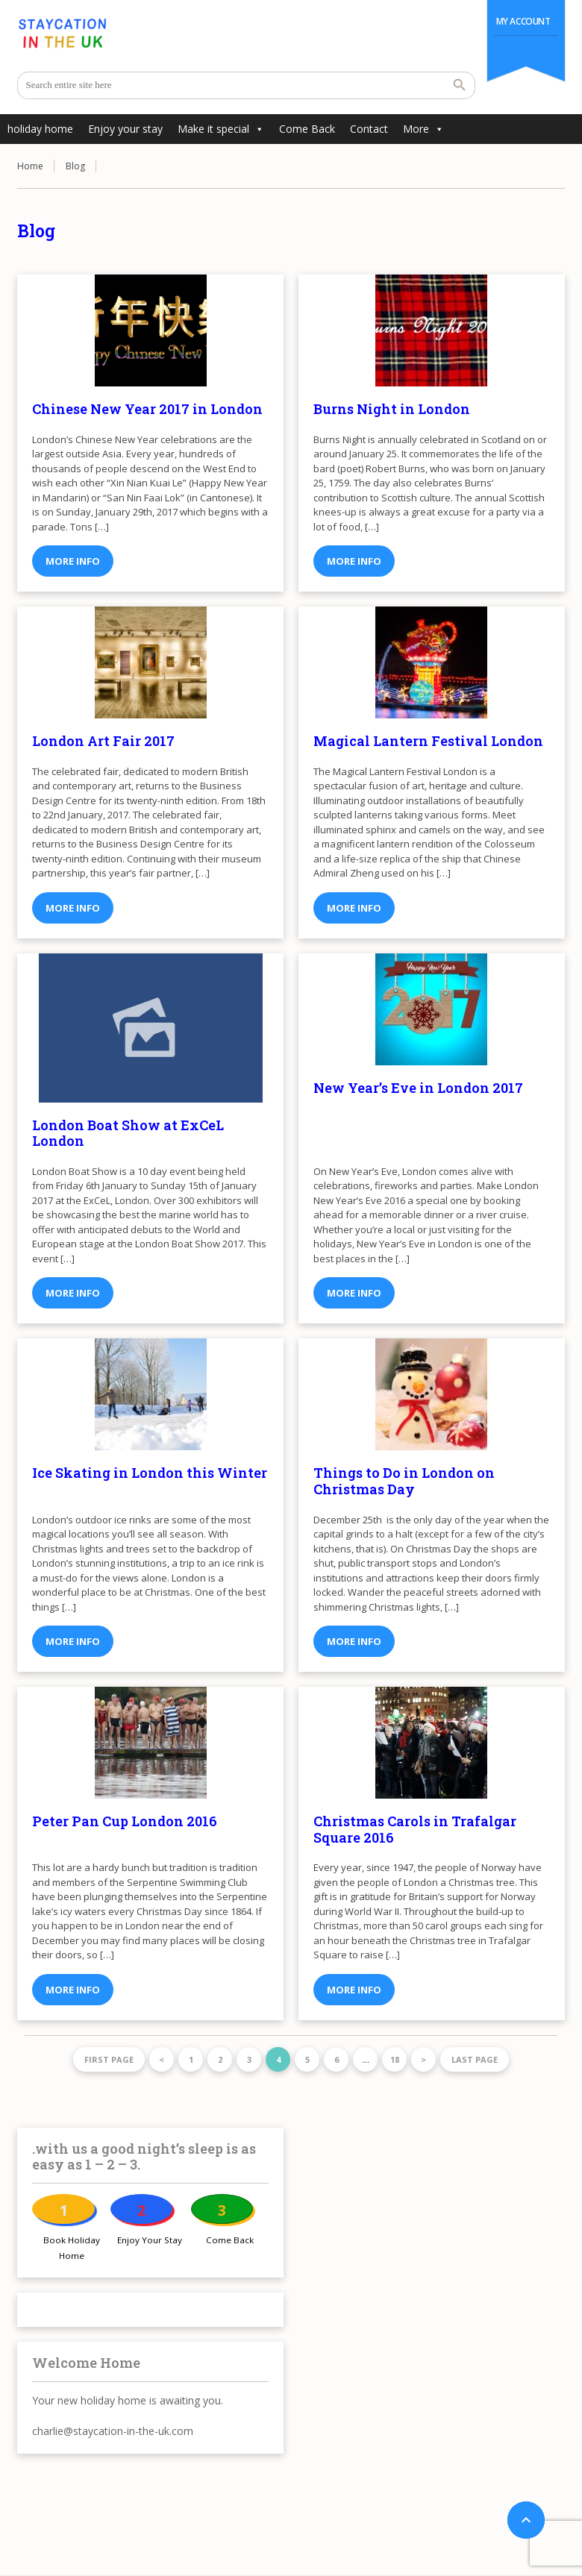 Image resolution: width=582 pixels, height=2576 pixels. Describe the element at coordinates (149, 1473) in the screenshot. I see `Ice Skating in London this Winter` at that location.